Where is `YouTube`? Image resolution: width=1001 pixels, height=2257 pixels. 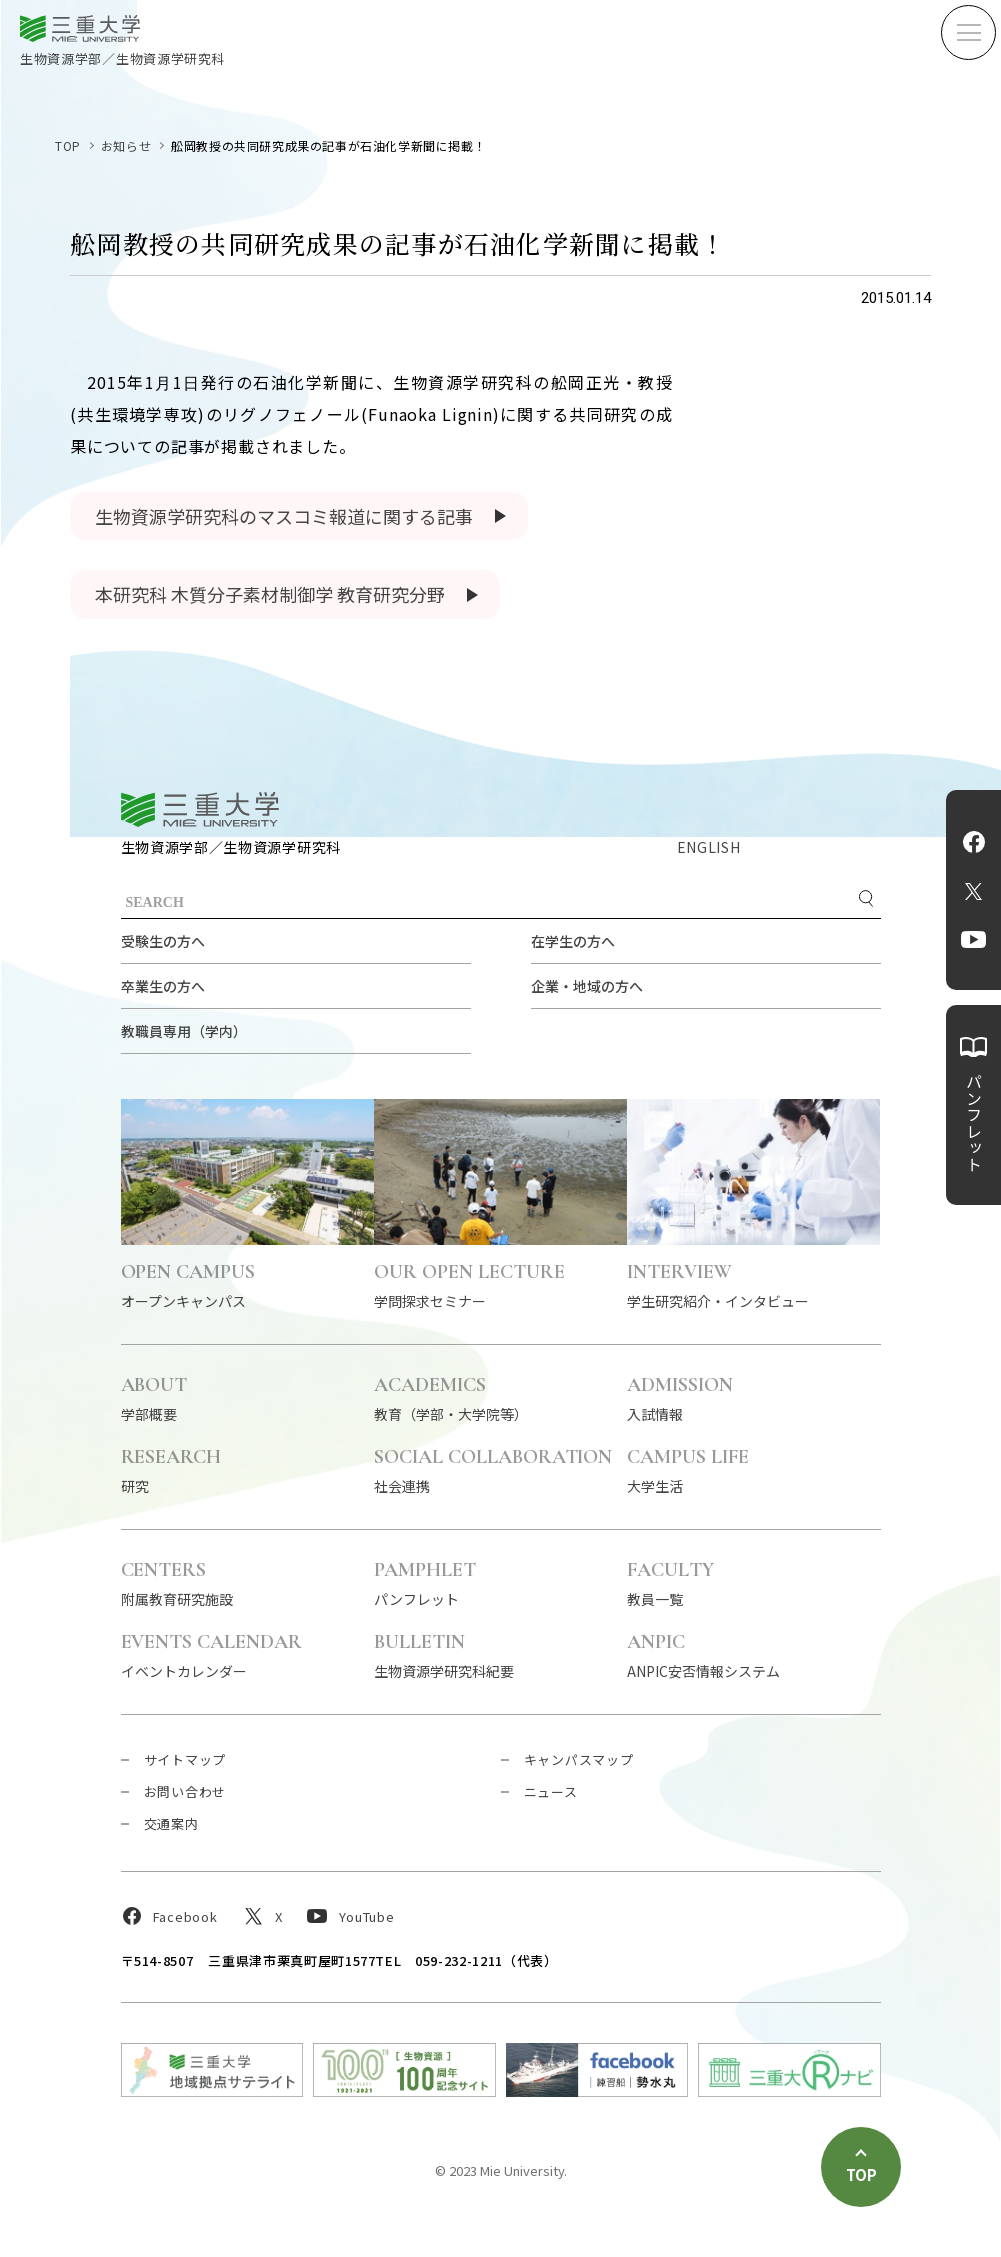
YouTube is located at coordinates (973, 940).